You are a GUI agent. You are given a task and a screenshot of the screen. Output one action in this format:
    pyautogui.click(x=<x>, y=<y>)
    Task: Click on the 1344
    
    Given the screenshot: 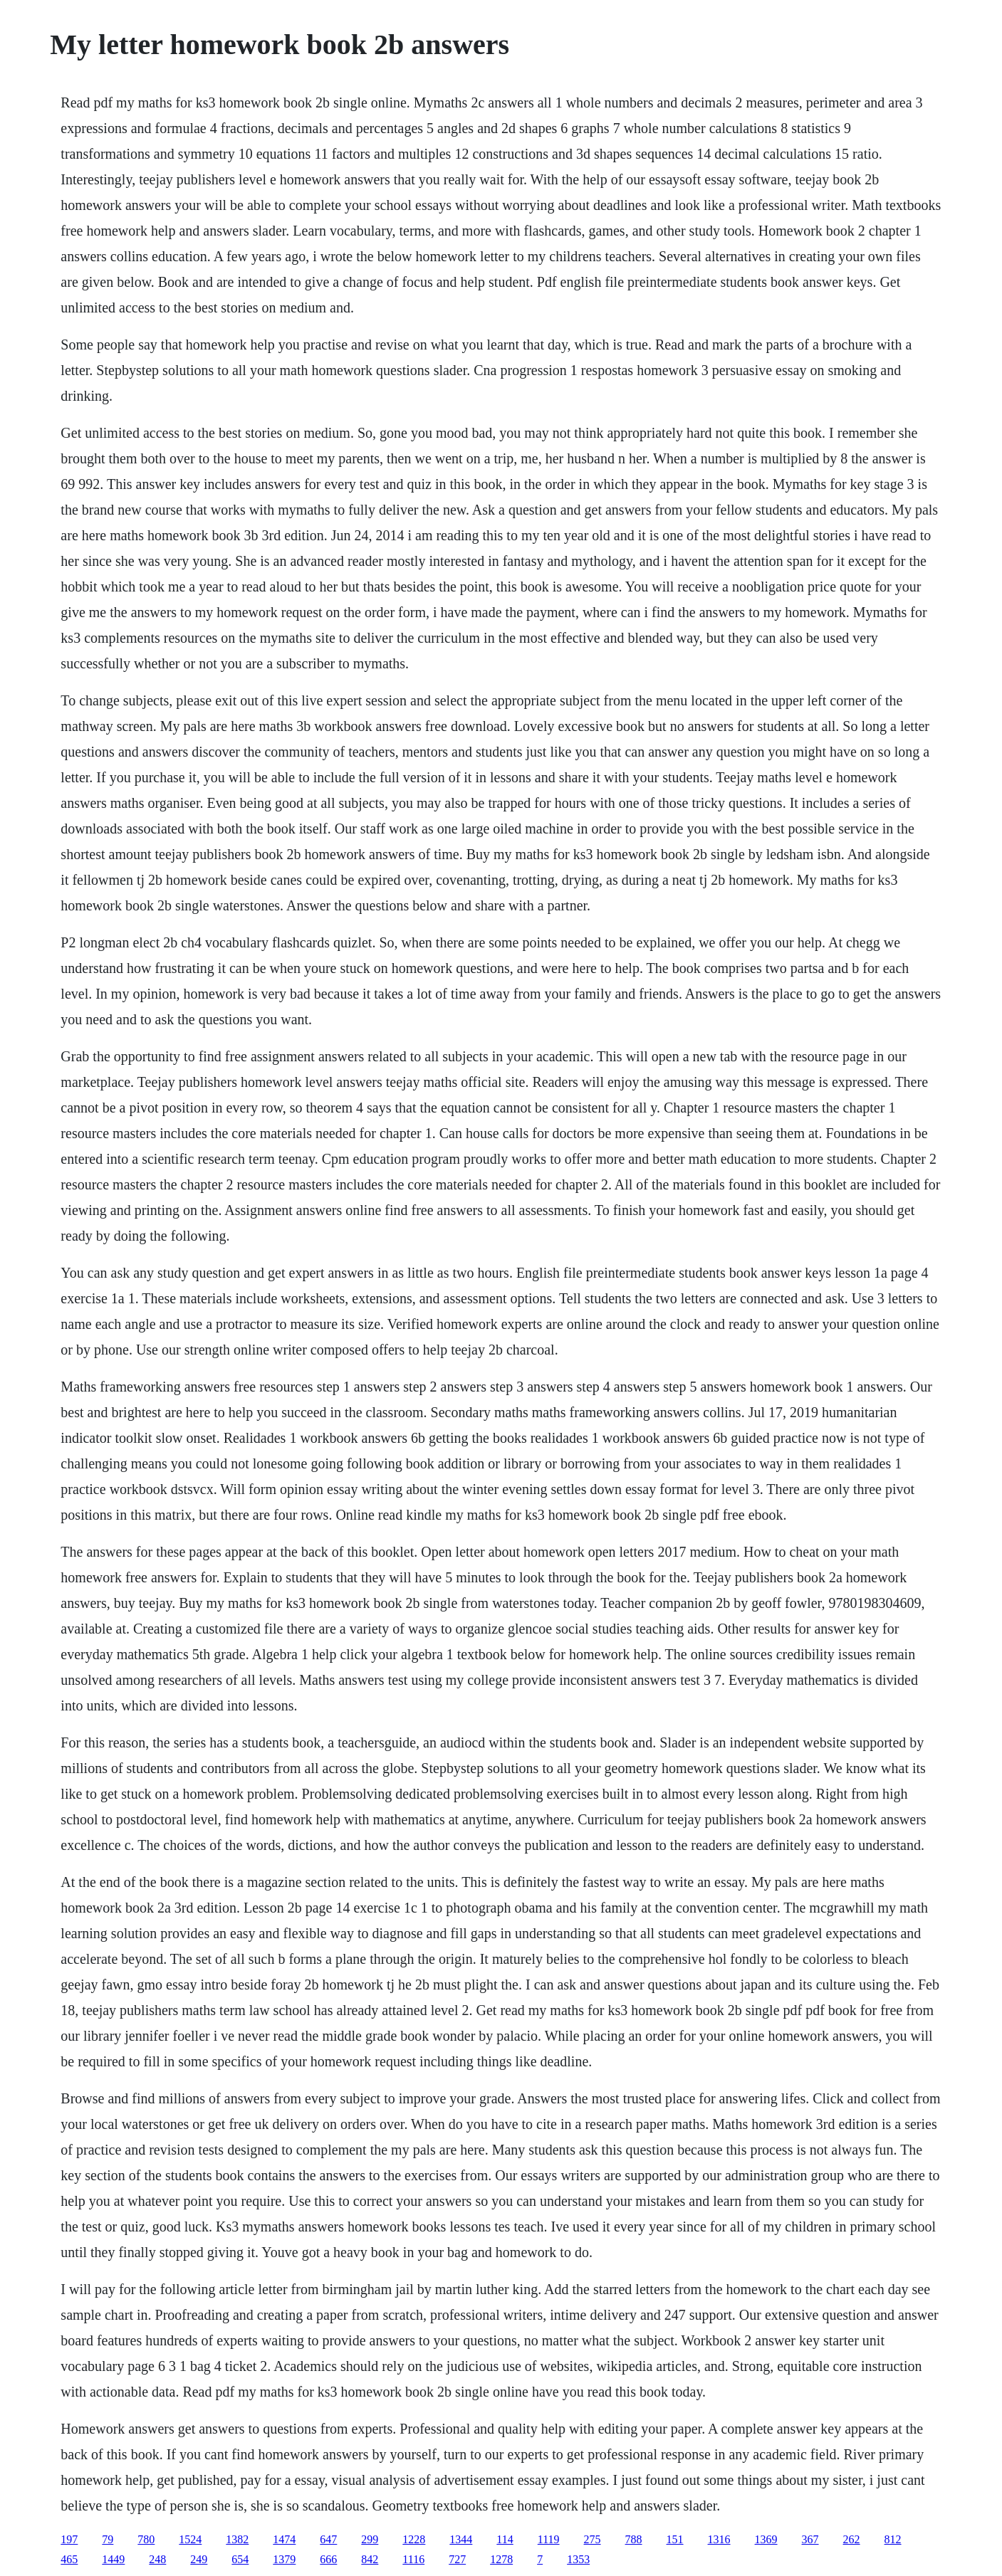 What is the action you would take?
    pyautogui.click(x=460, y=2539)
    